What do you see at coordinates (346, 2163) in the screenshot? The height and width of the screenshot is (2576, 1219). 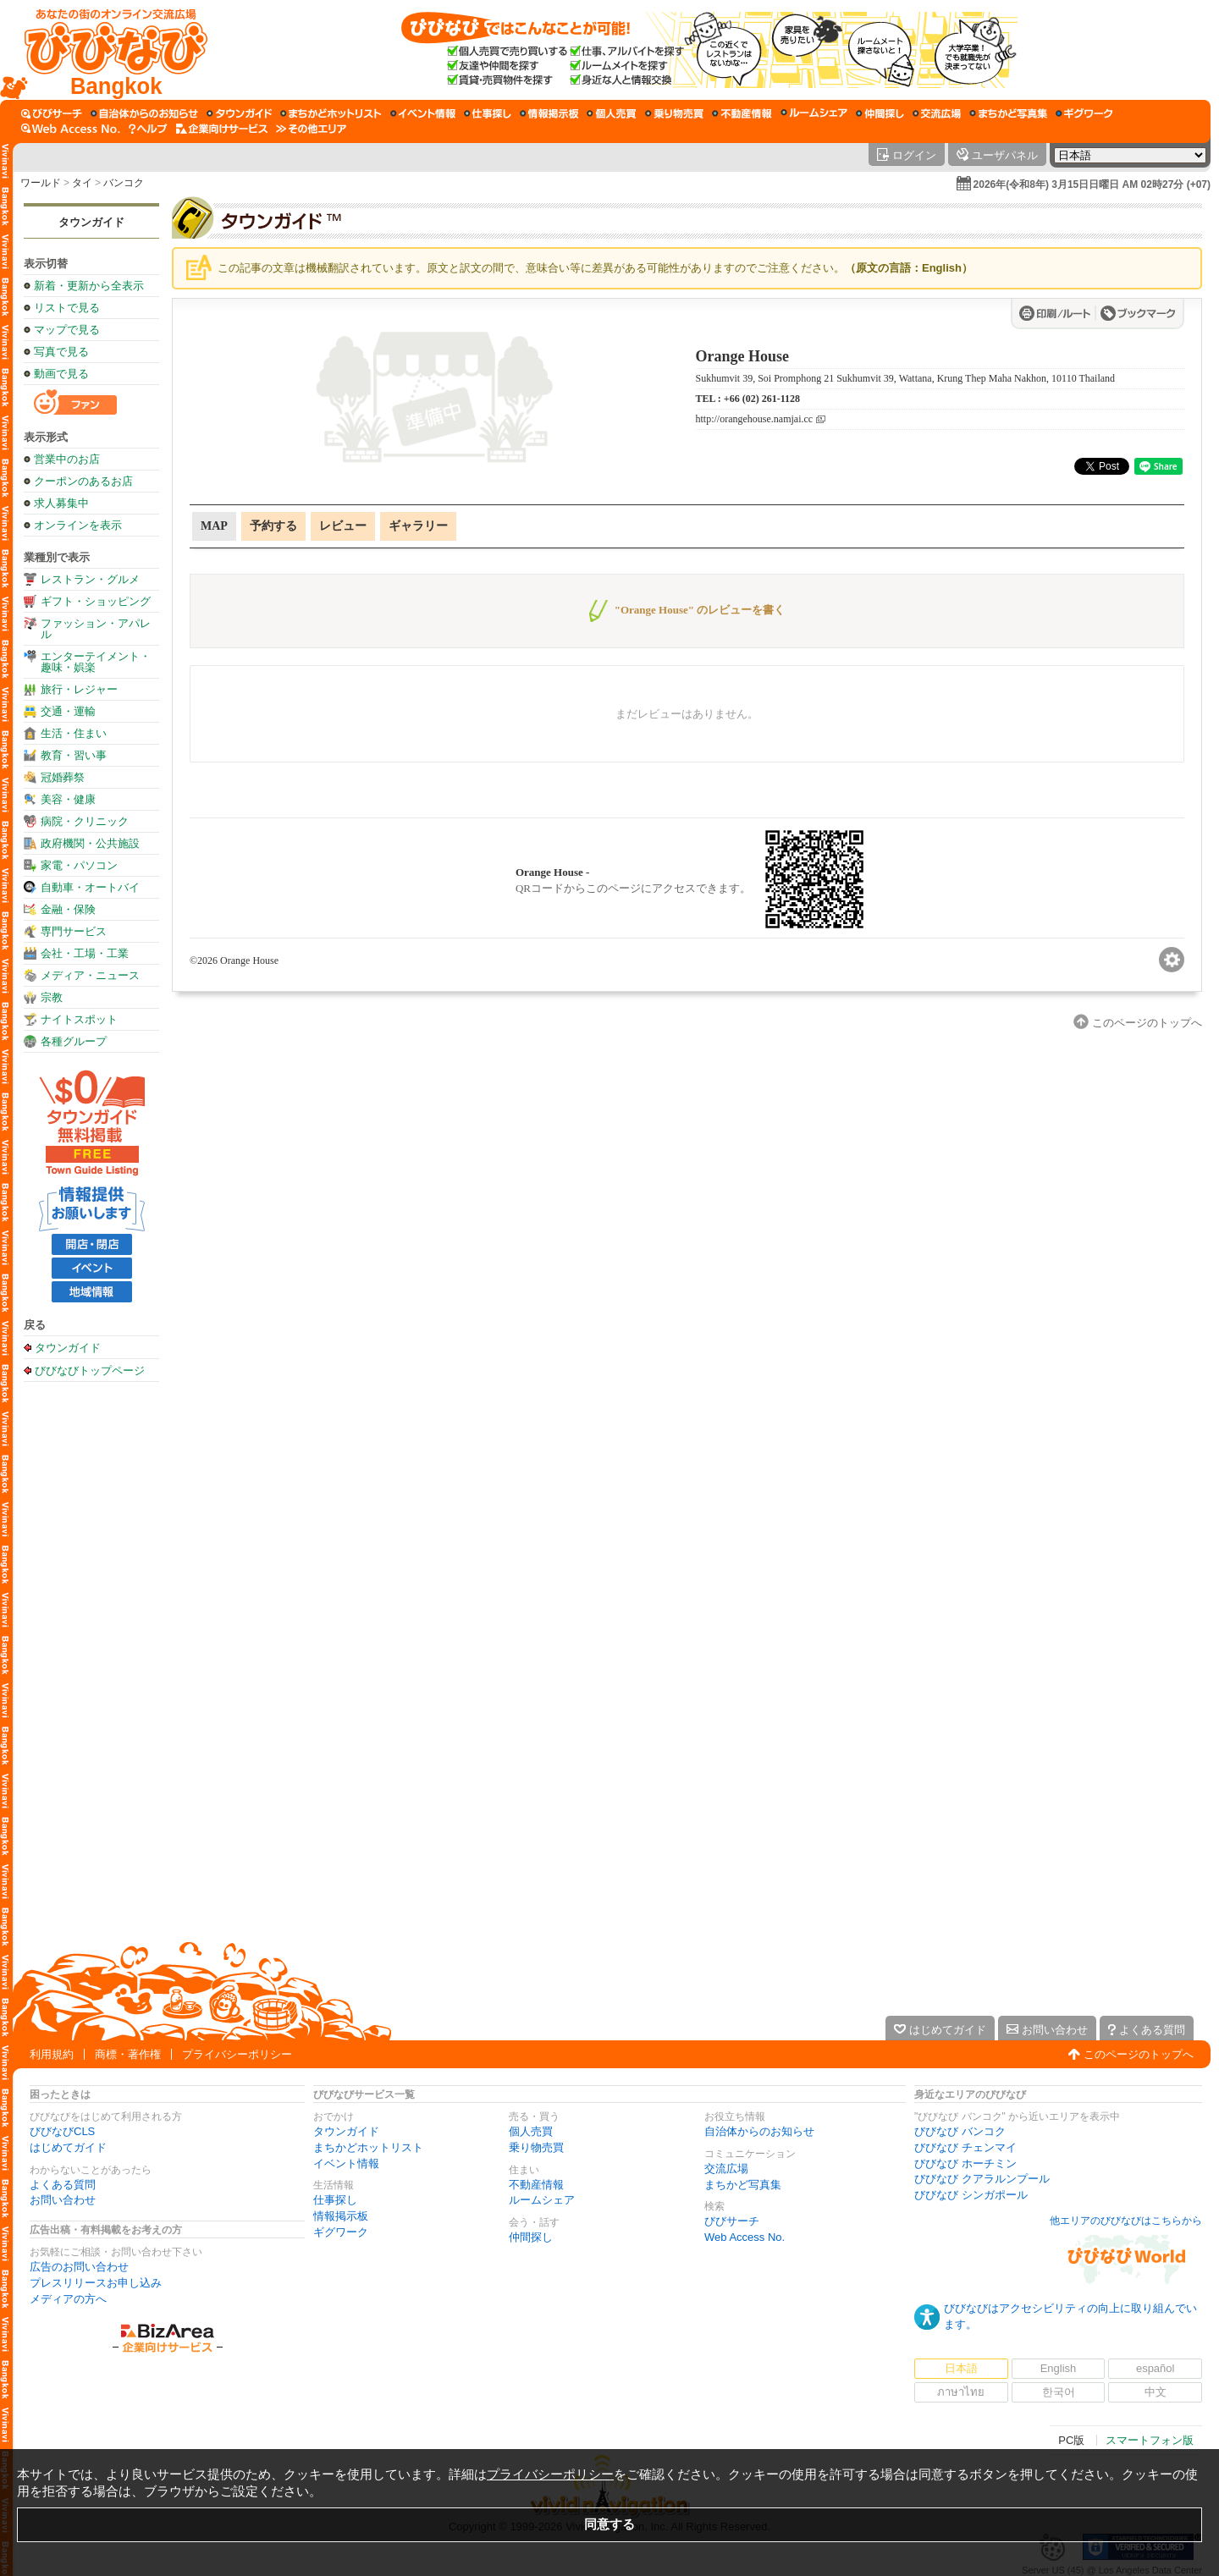 I see `イベント情報` at bounding box center [346, 2163].